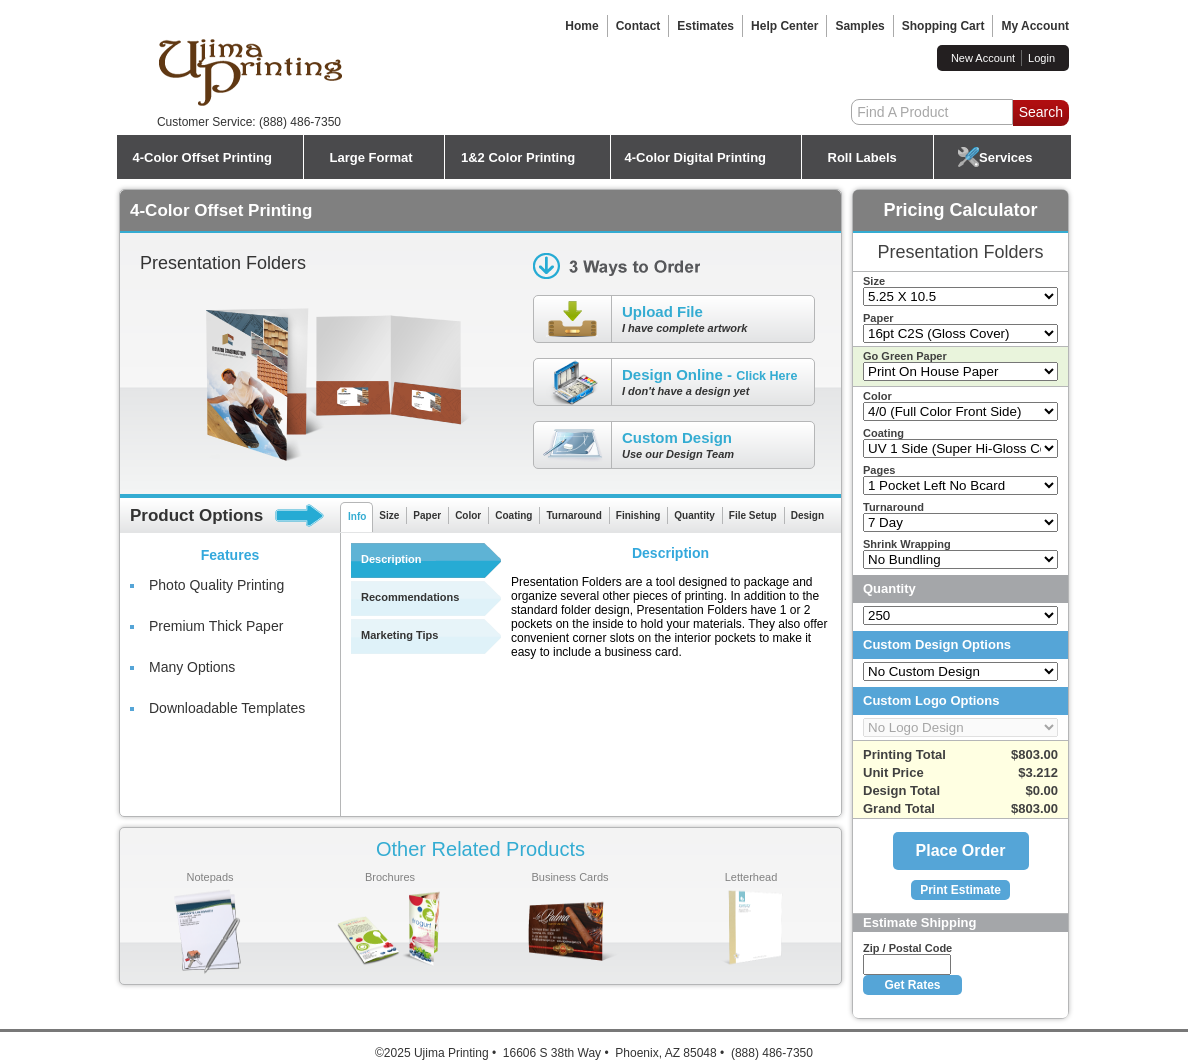  What do you see at coordinates (753, 515) in the screenshot?
I see `File Setup` at bounding box center [753, 515].